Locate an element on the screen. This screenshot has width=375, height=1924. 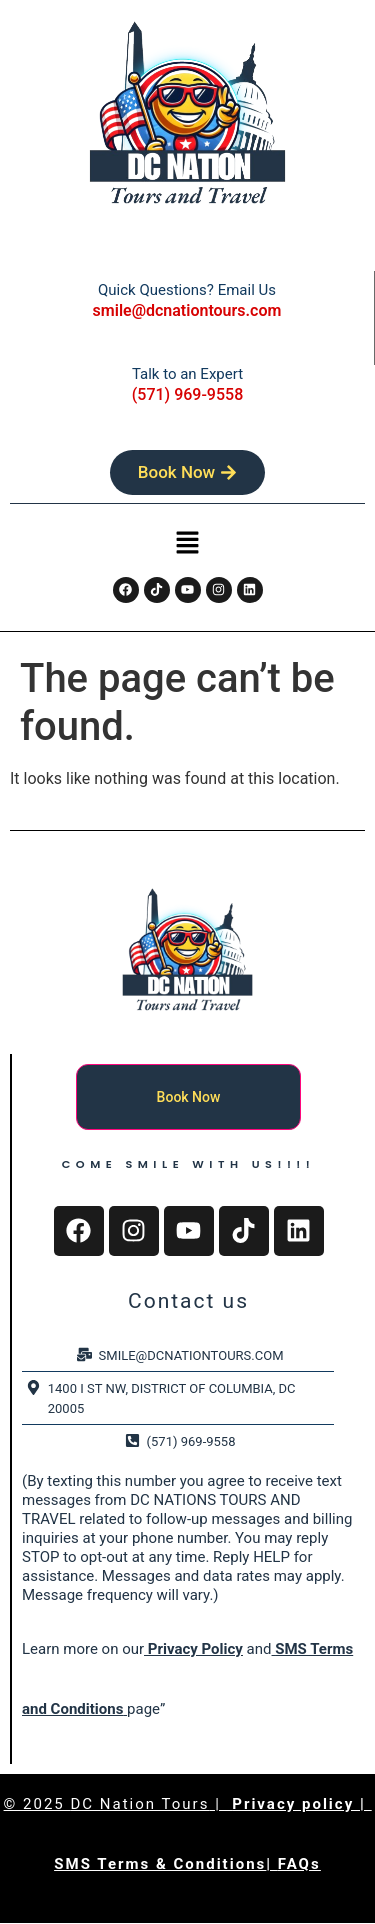
FAQs is located at coordinates (299, 1864).